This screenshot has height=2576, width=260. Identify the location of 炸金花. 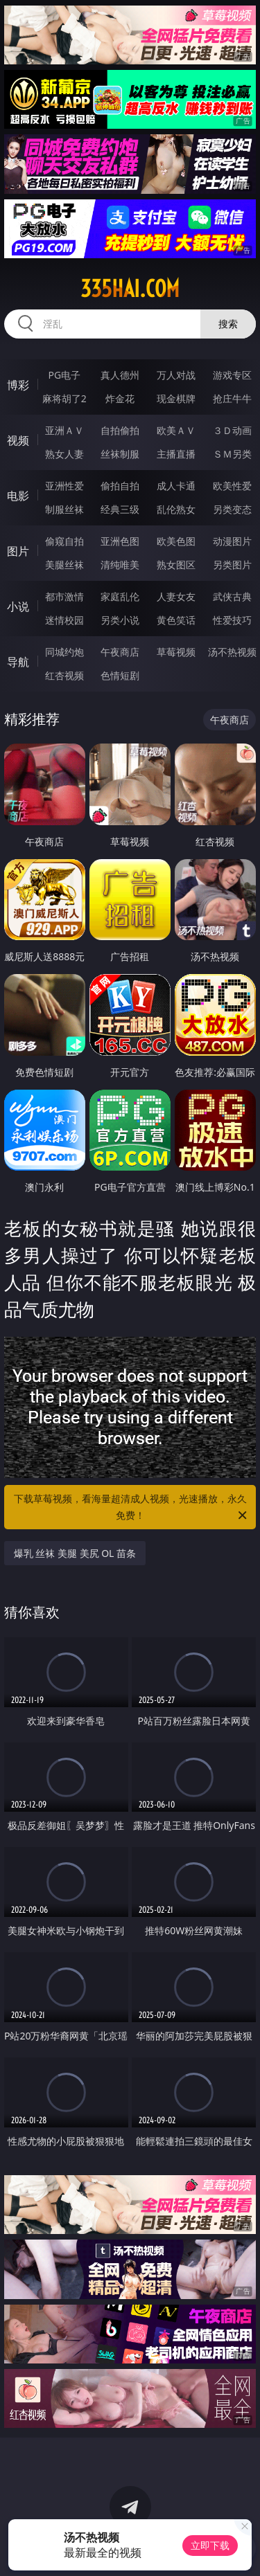
(120, 398).